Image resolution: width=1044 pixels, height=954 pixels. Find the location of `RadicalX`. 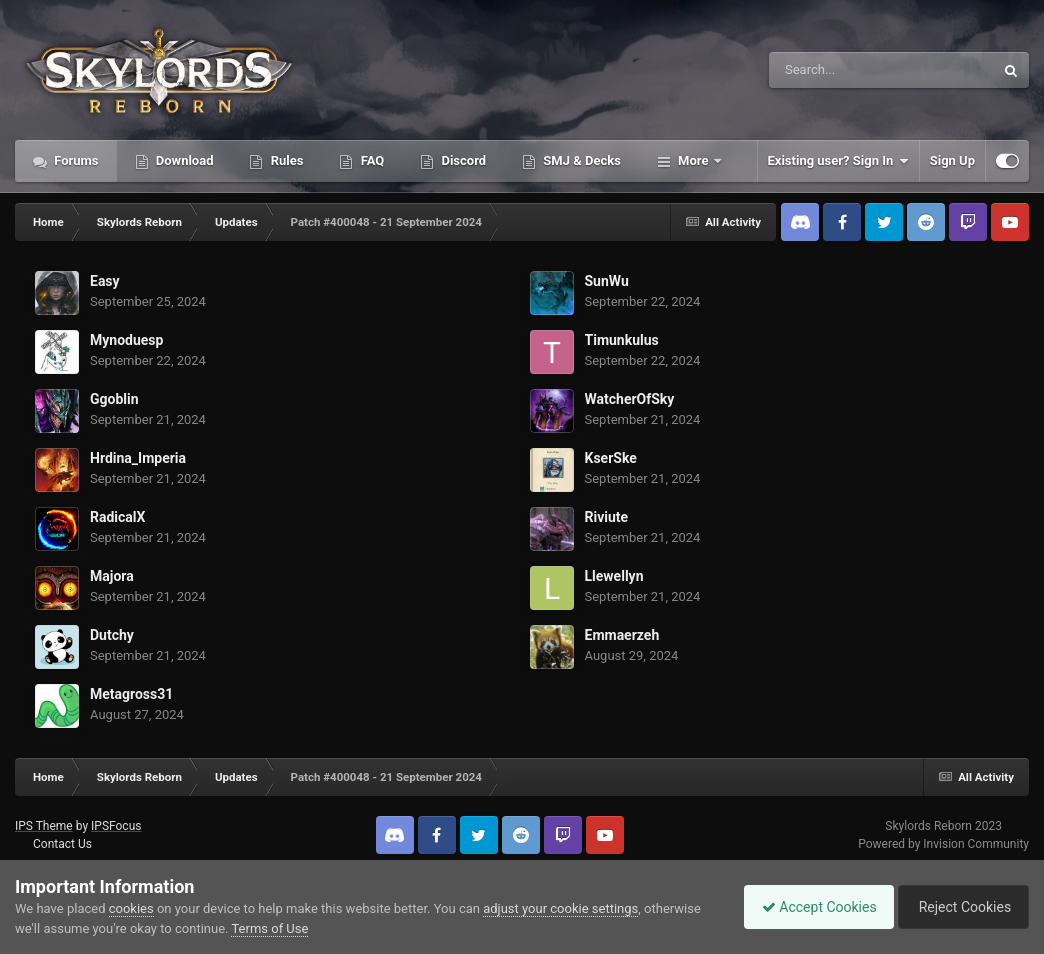

RadicalX is located at coordinates (117, 517).